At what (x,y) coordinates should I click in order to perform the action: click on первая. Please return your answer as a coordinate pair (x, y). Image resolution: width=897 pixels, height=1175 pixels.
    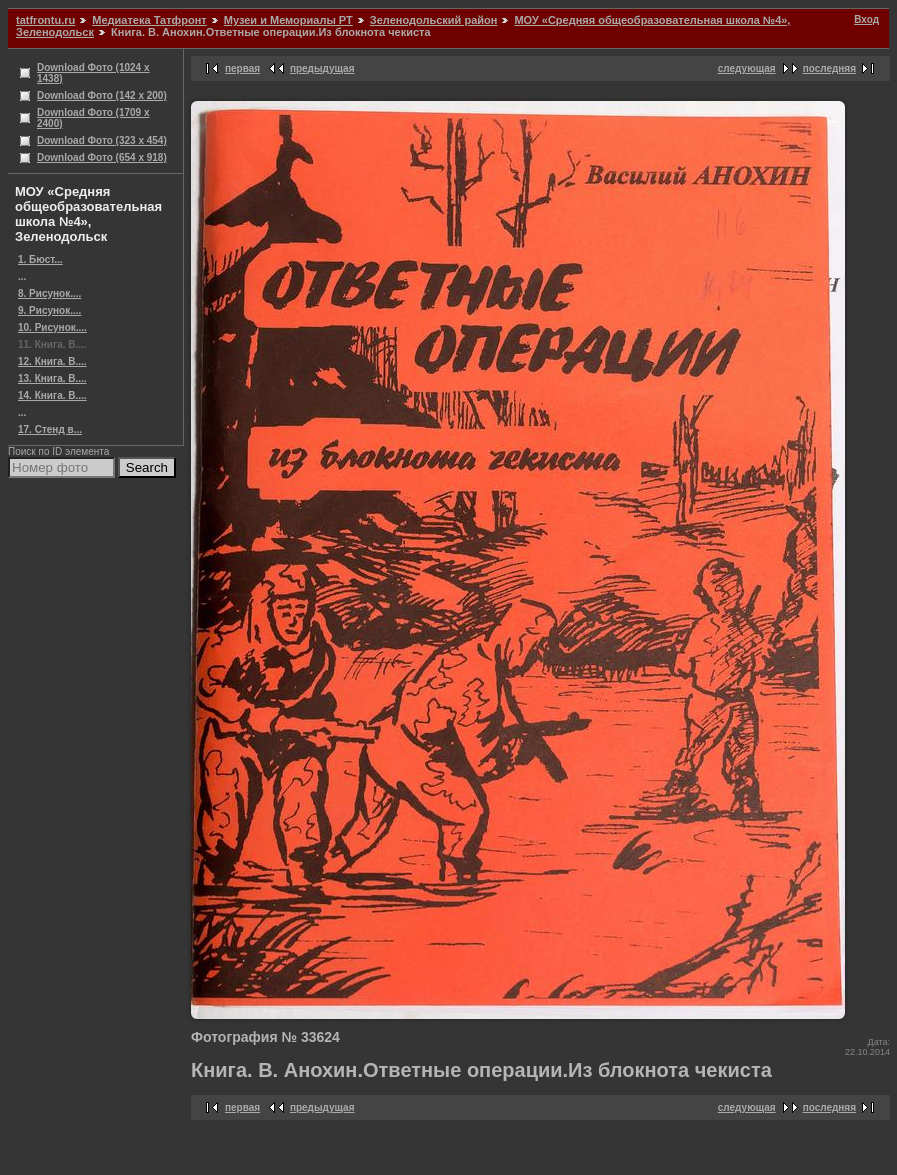
    Looking at the image, I should click on (242, 68).